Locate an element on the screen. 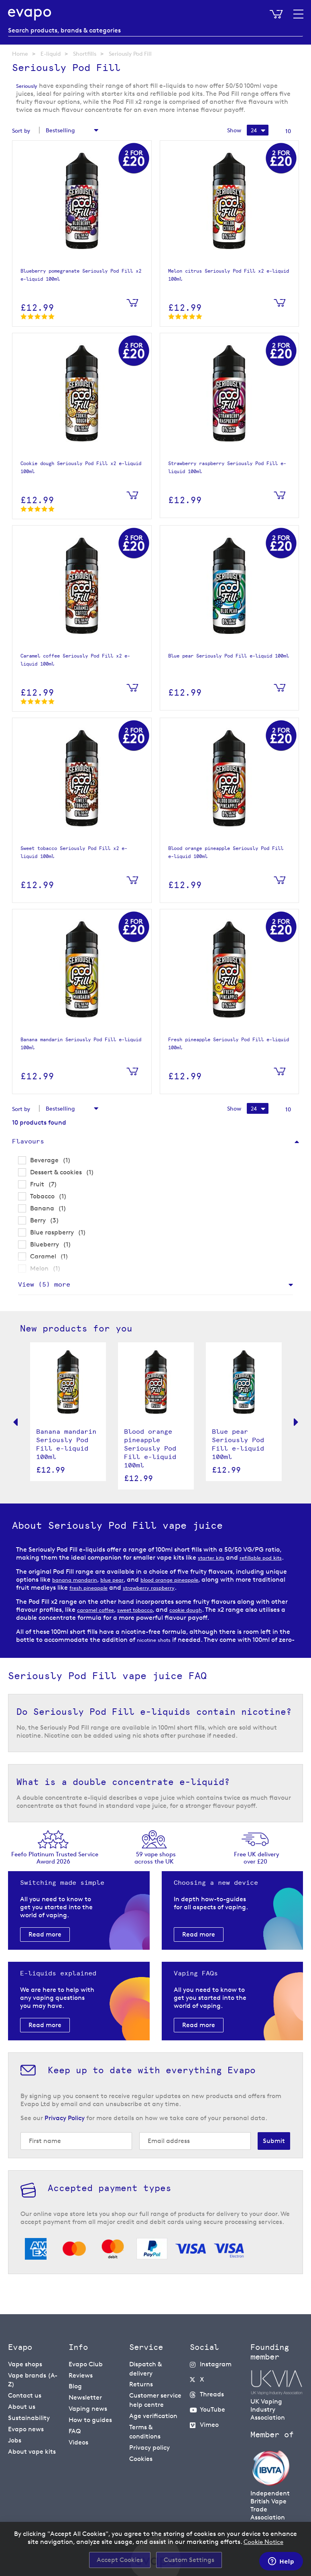 This screenshot has width=311, height=2576. Newsletter is located at coordinates (85, 2398).